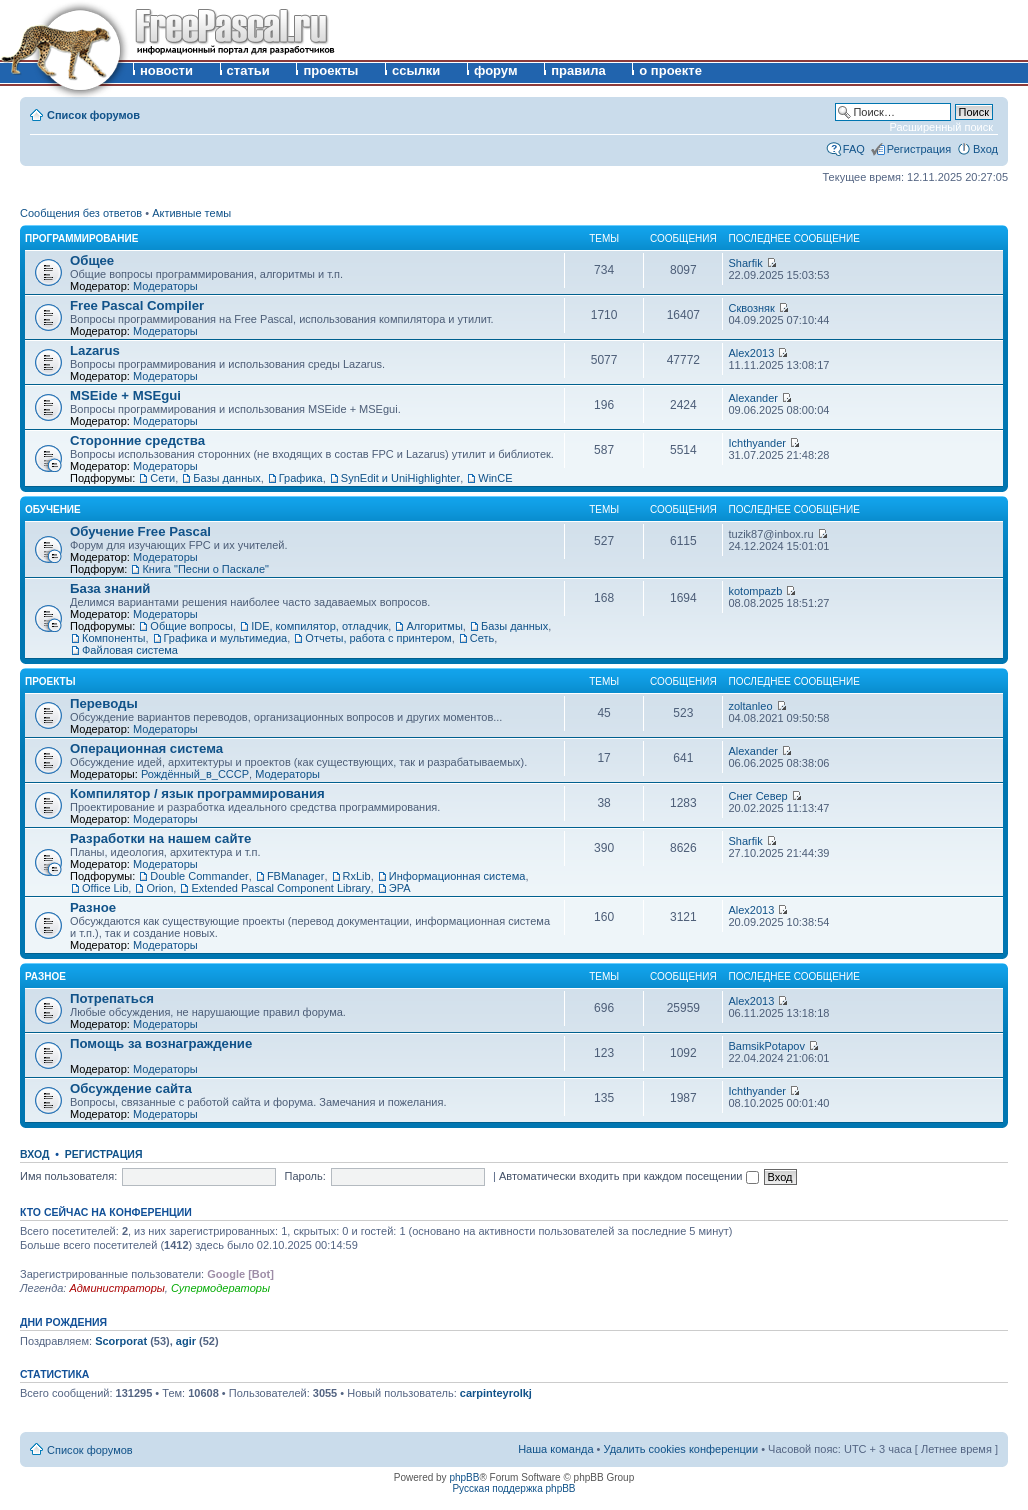 Image resolution: width=1028 pixels, height=1510 pixels. Describe the element at coordinates (205, 569) in the screenshot. I see `Книга "Песни о Паскале"` at that location.